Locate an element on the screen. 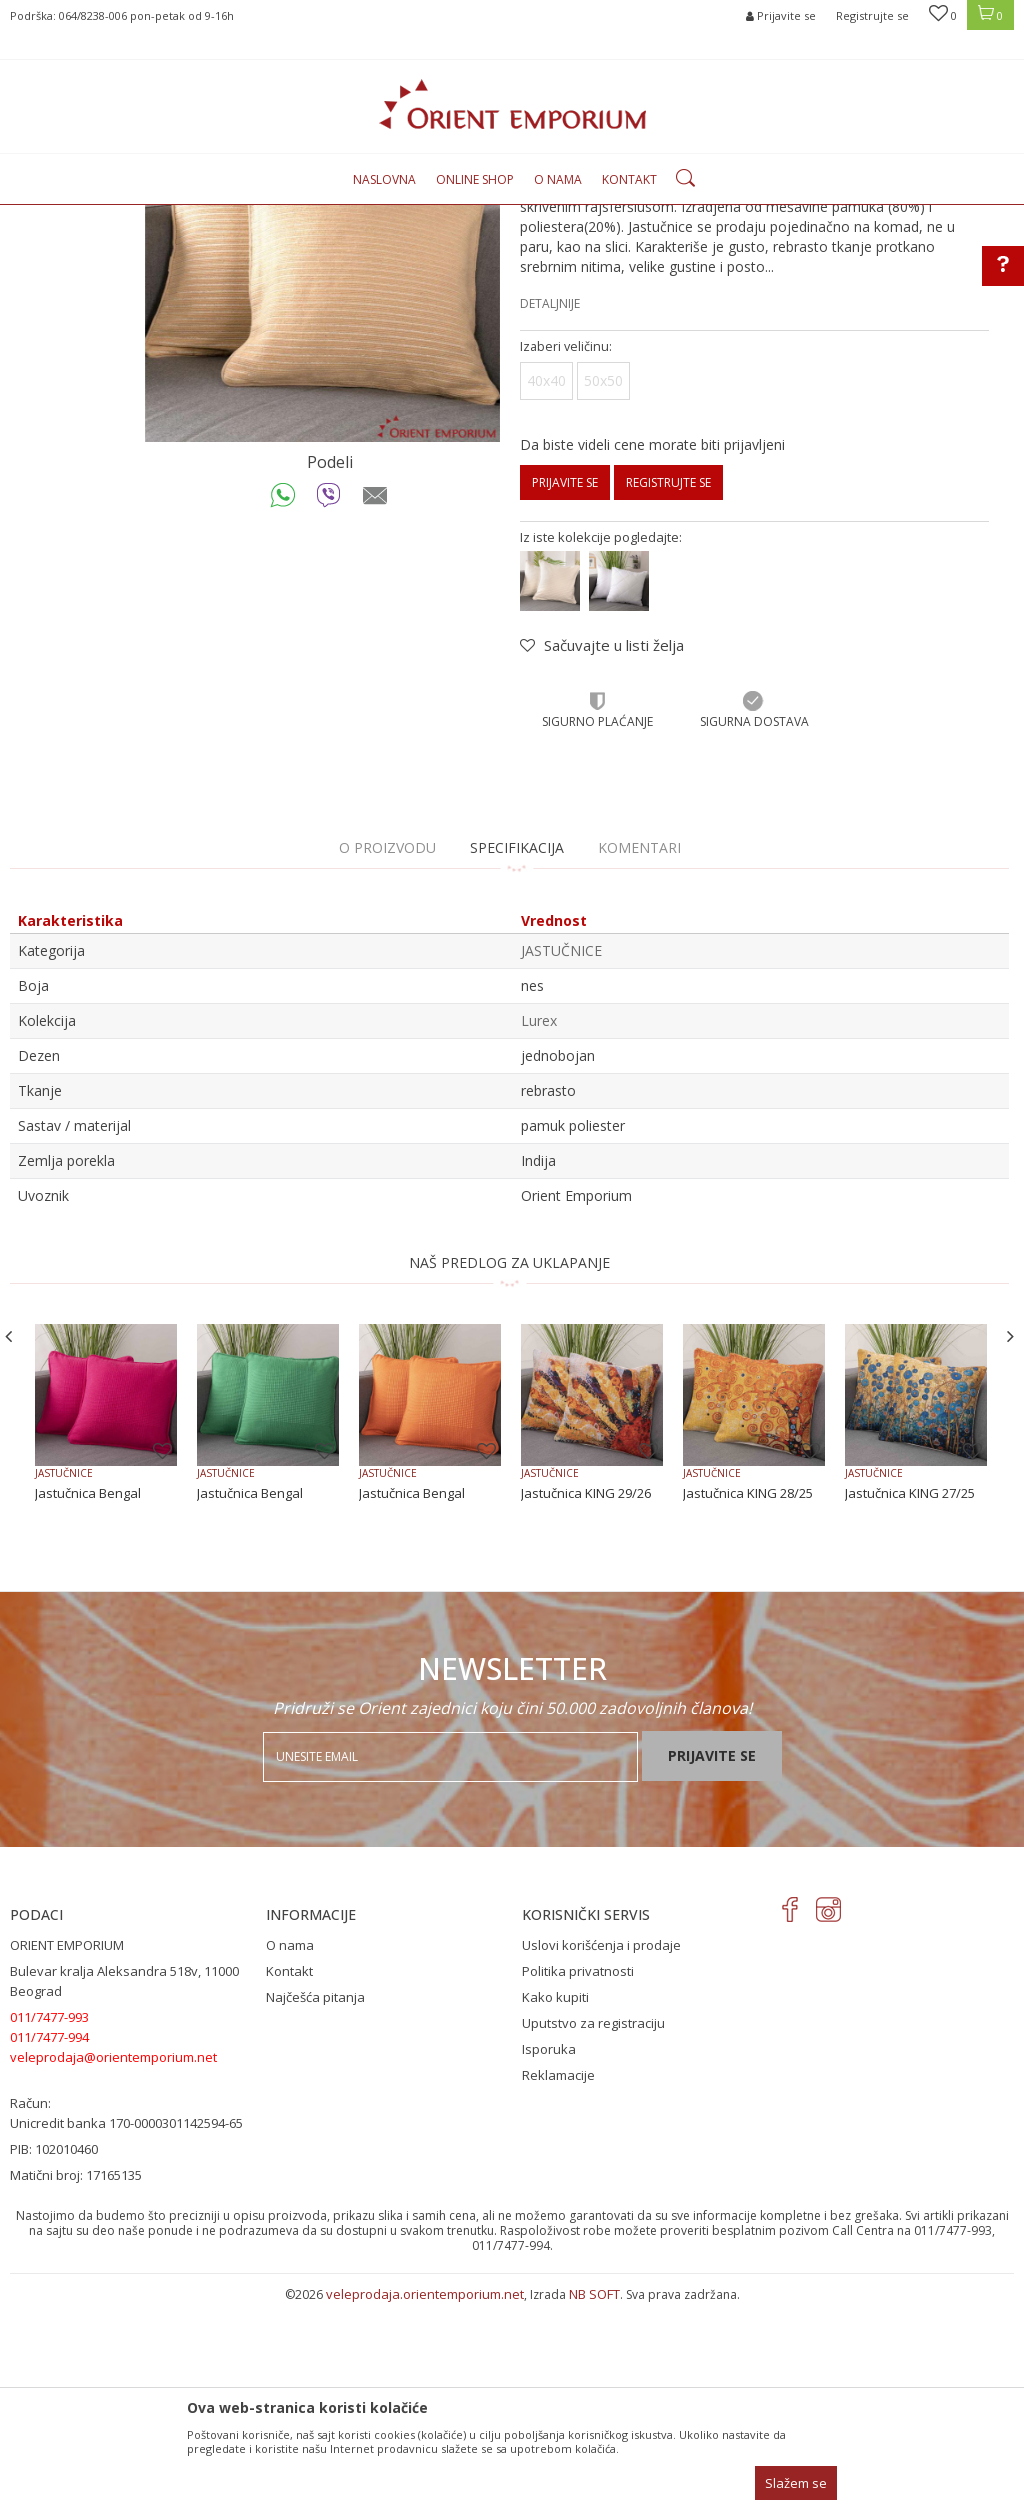  Prijavite se is located at coordinates (565, 687).